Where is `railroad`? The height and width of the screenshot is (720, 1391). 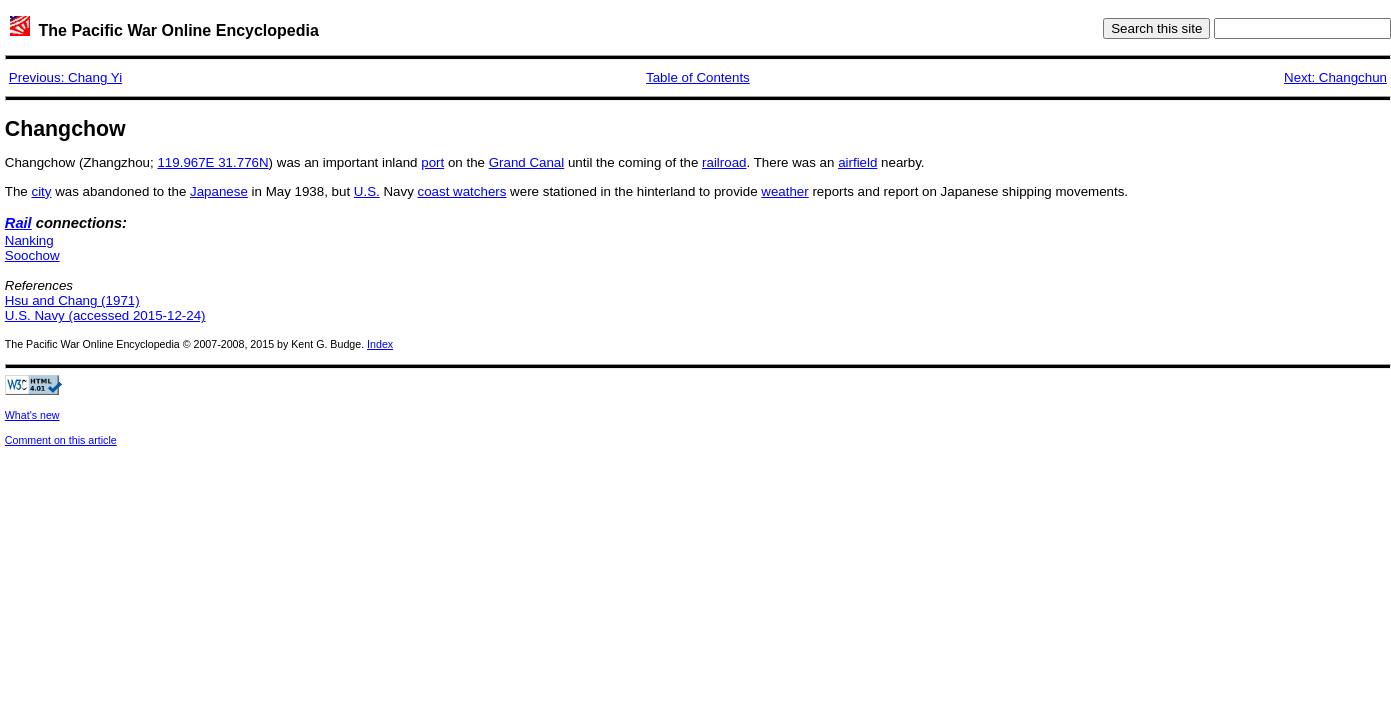 railroad is located at coordinates (724, 162).